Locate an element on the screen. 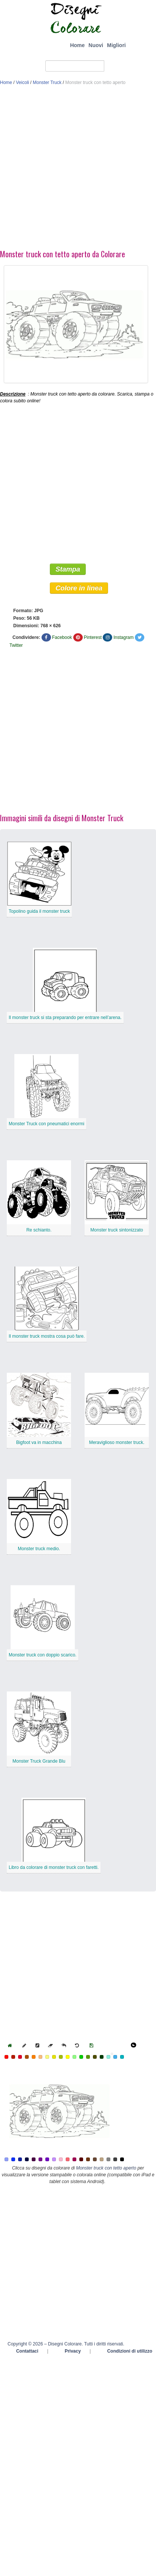 Image resolution: width=156 pixels, height=2576 pixels. Re schianto. is located at coordinates (39, 1230).